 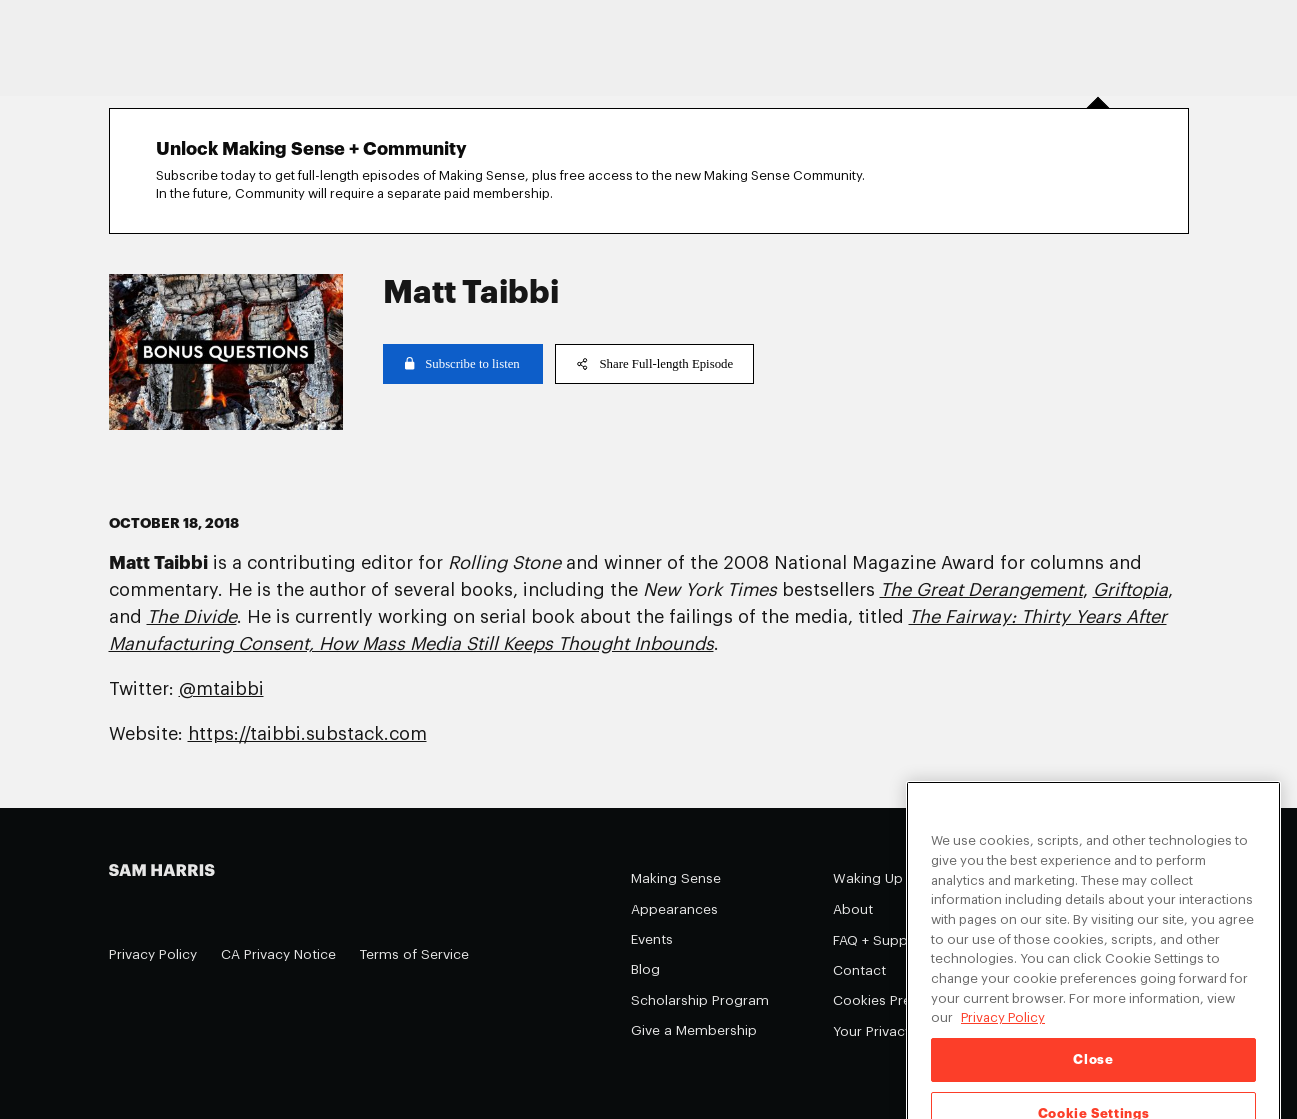 I want to click on Events, so click(x=652, y=939).